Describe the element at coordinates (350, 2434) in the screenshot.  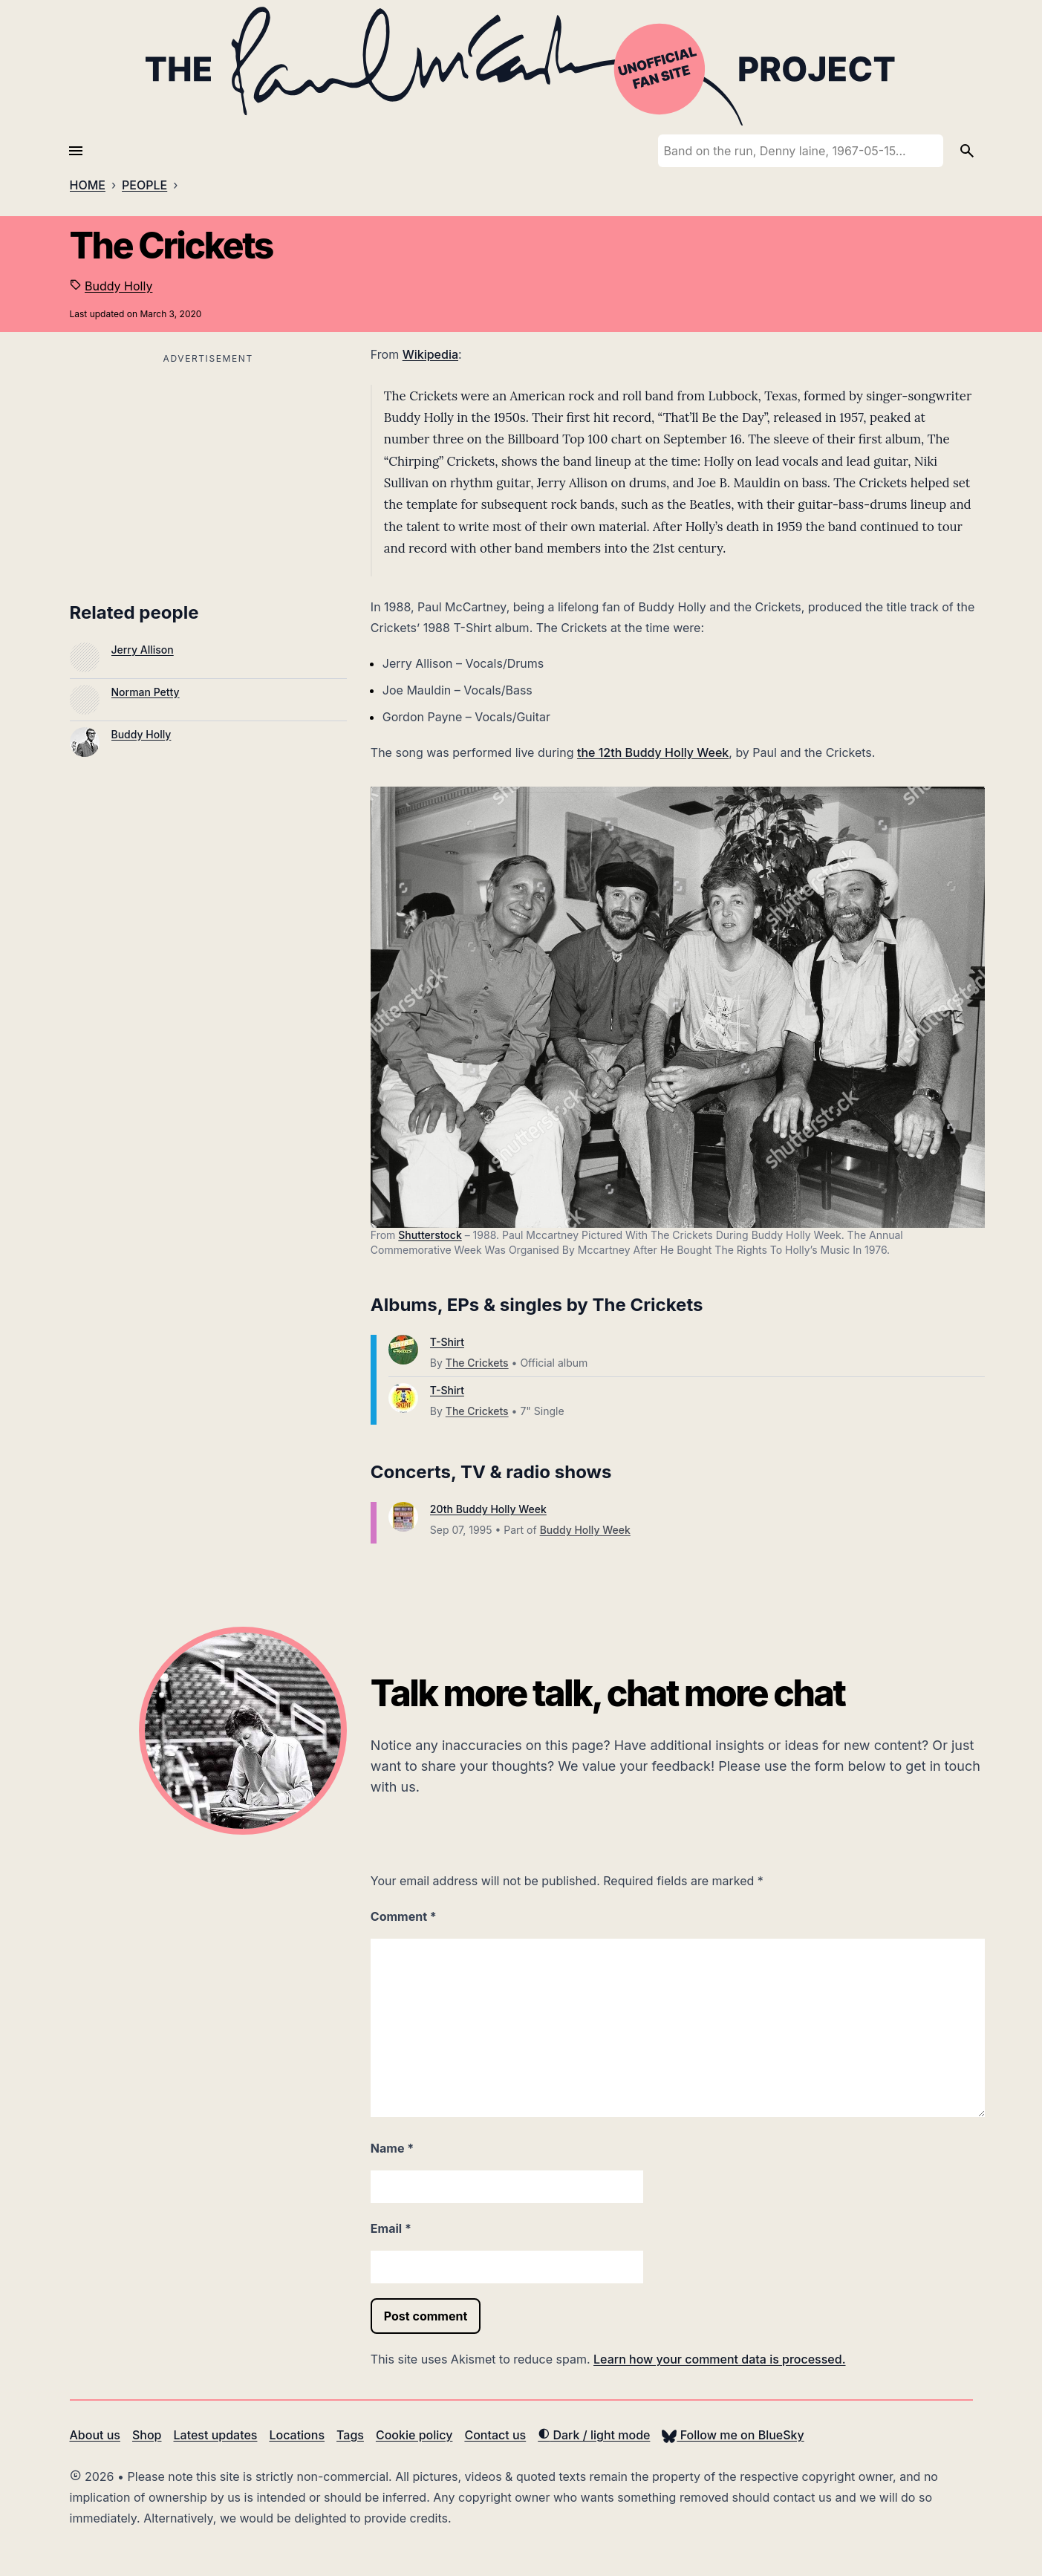
I see `Tags` at that location.